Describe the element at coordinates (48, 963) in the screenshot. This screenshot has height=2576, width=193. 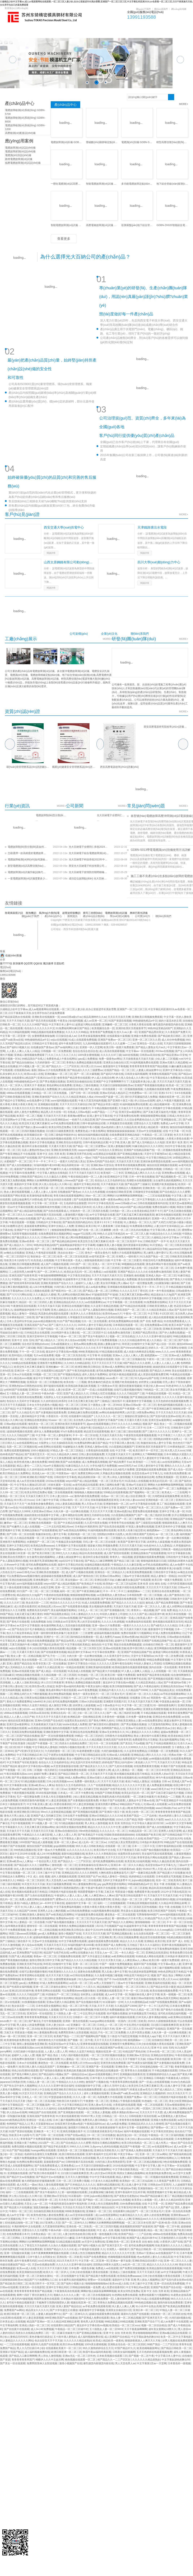
I see `騰訊微博` at that location.